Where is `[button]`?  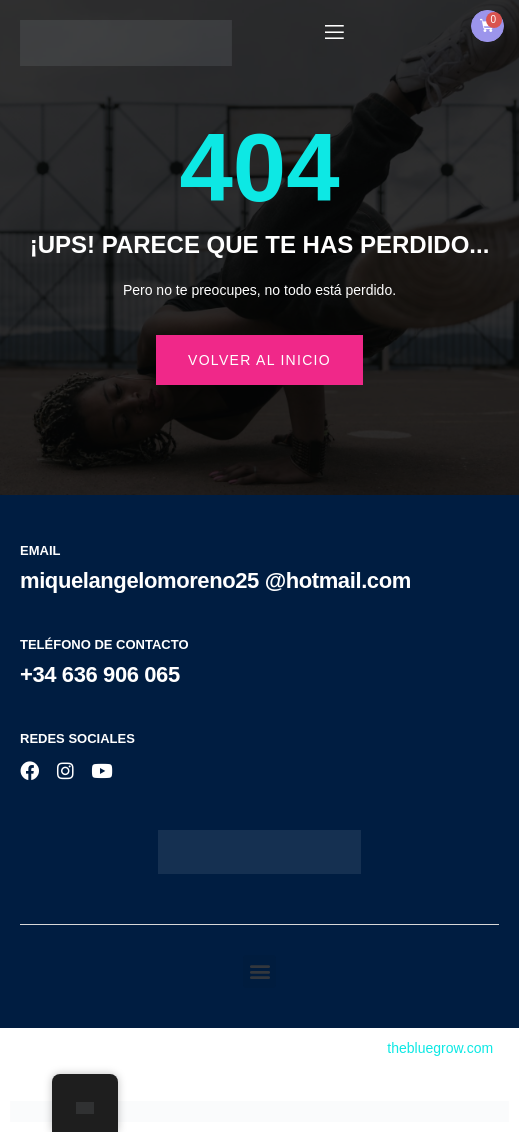
[button] is located at coordinates (259, 971).